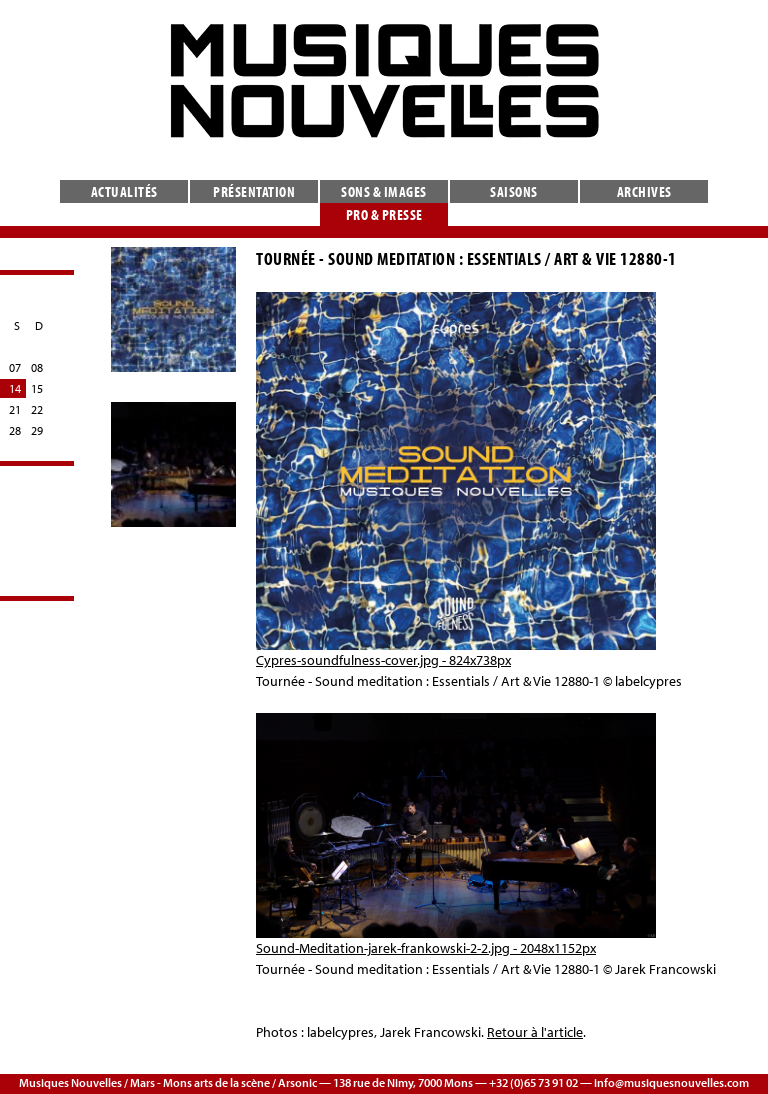  What do you see at coordinates (254, 191) in the screenshot?
I see `Présentation` at bounding box center [254, 191].